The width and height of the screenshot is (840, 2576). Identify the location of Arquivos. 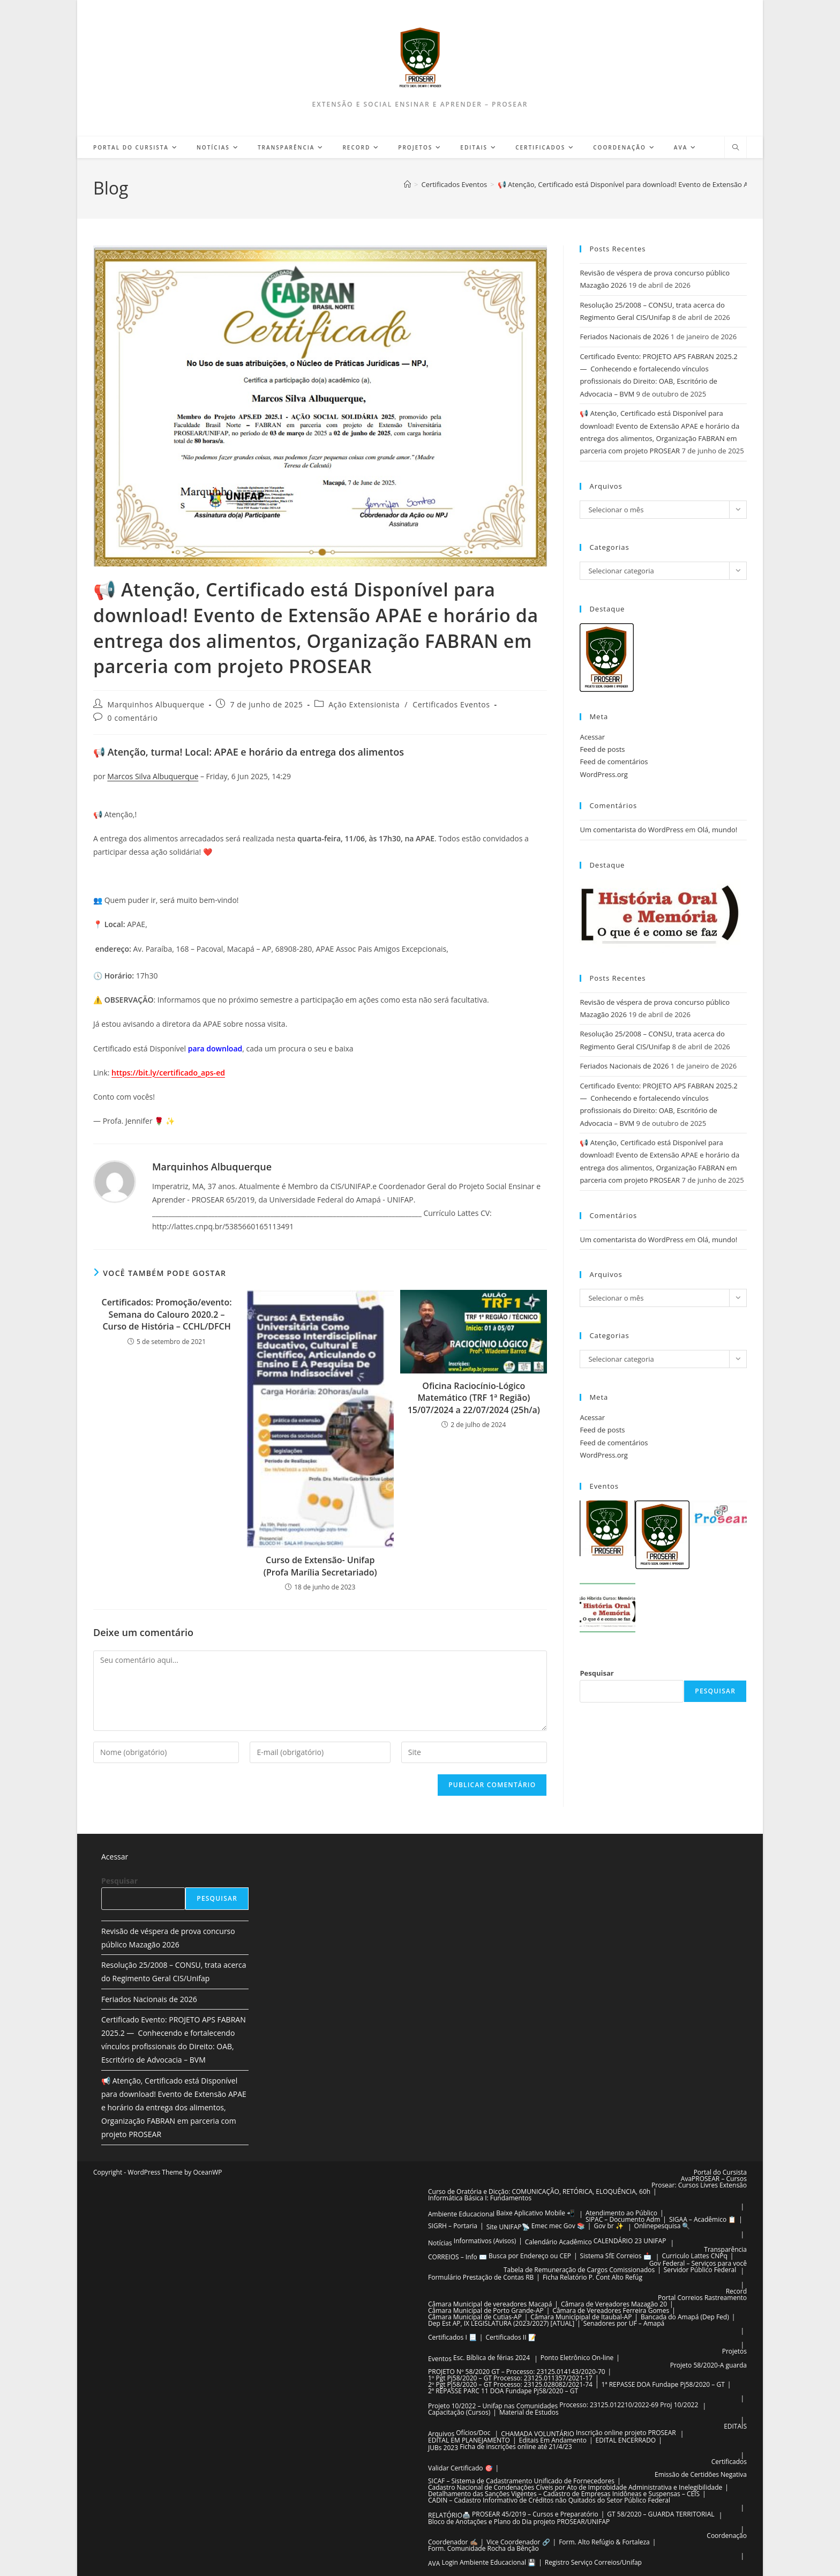
(441, 2433).